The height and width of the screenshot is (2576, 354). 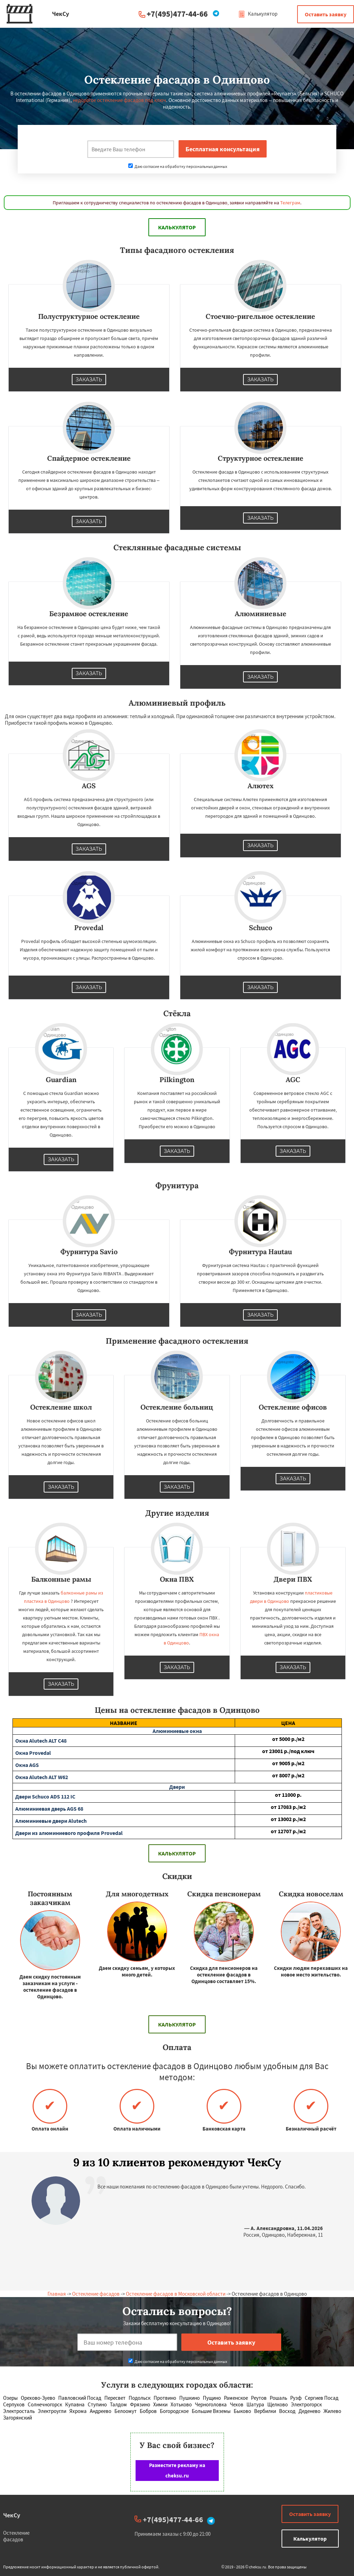 What do you see at coordinates (89, 379) in the screenshot?
I see `Заказать` at bounding box center [89, 379].